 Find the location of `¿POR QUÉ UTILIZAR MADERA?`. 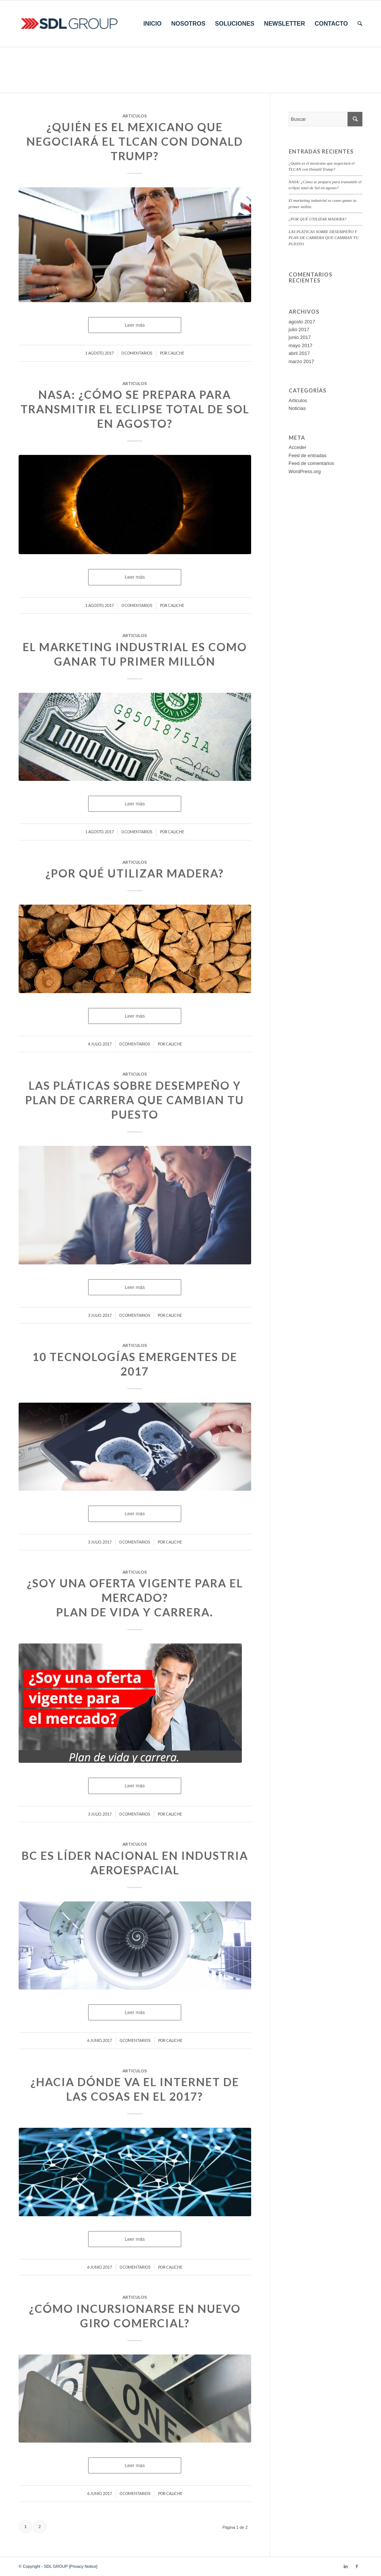

¿POR QUÉ UTILIZAR MADERA? is located at coordinates (134, 873).